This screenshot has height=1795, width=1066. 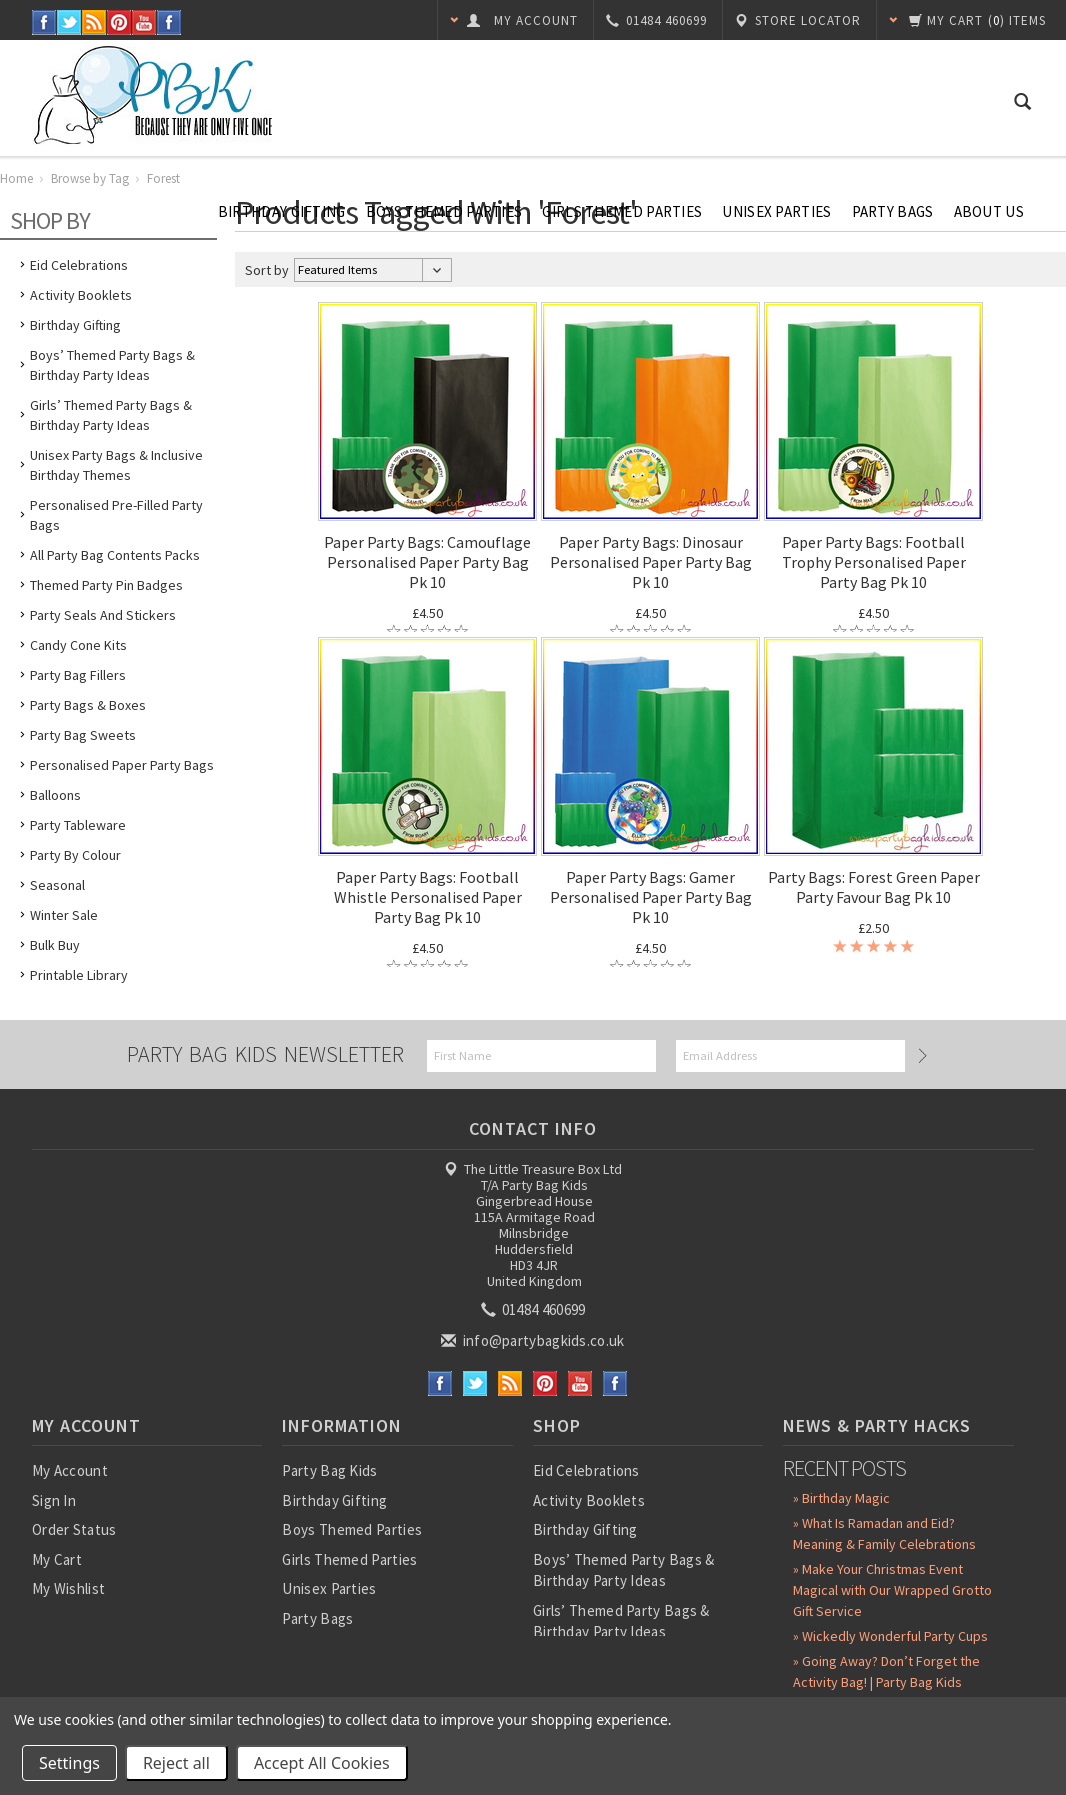 I want to click on Eid Celebrations, so click(x=586, y=1470).